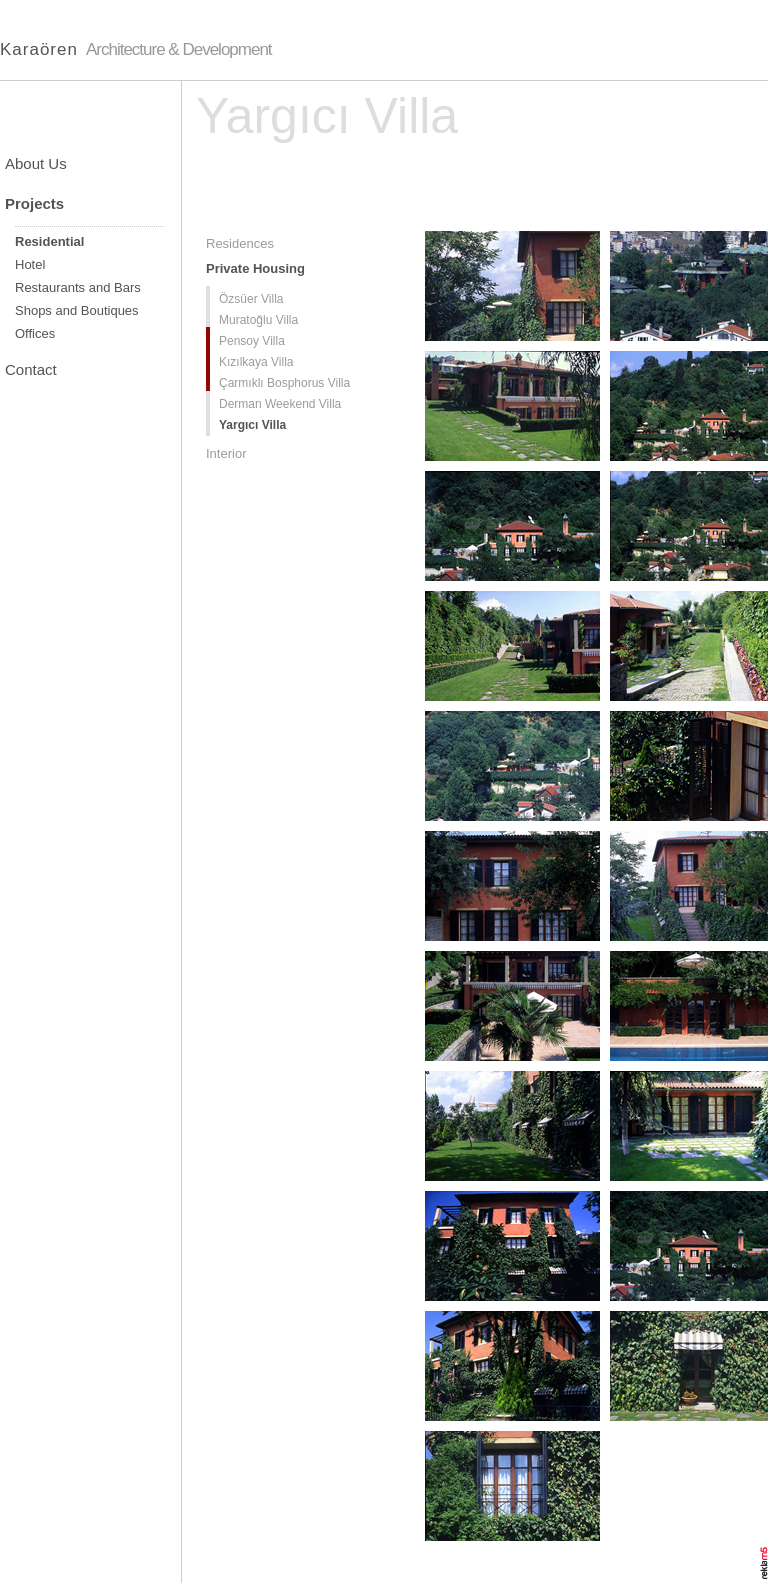  I want to click on Özsüer Villa, so click(251, 299).